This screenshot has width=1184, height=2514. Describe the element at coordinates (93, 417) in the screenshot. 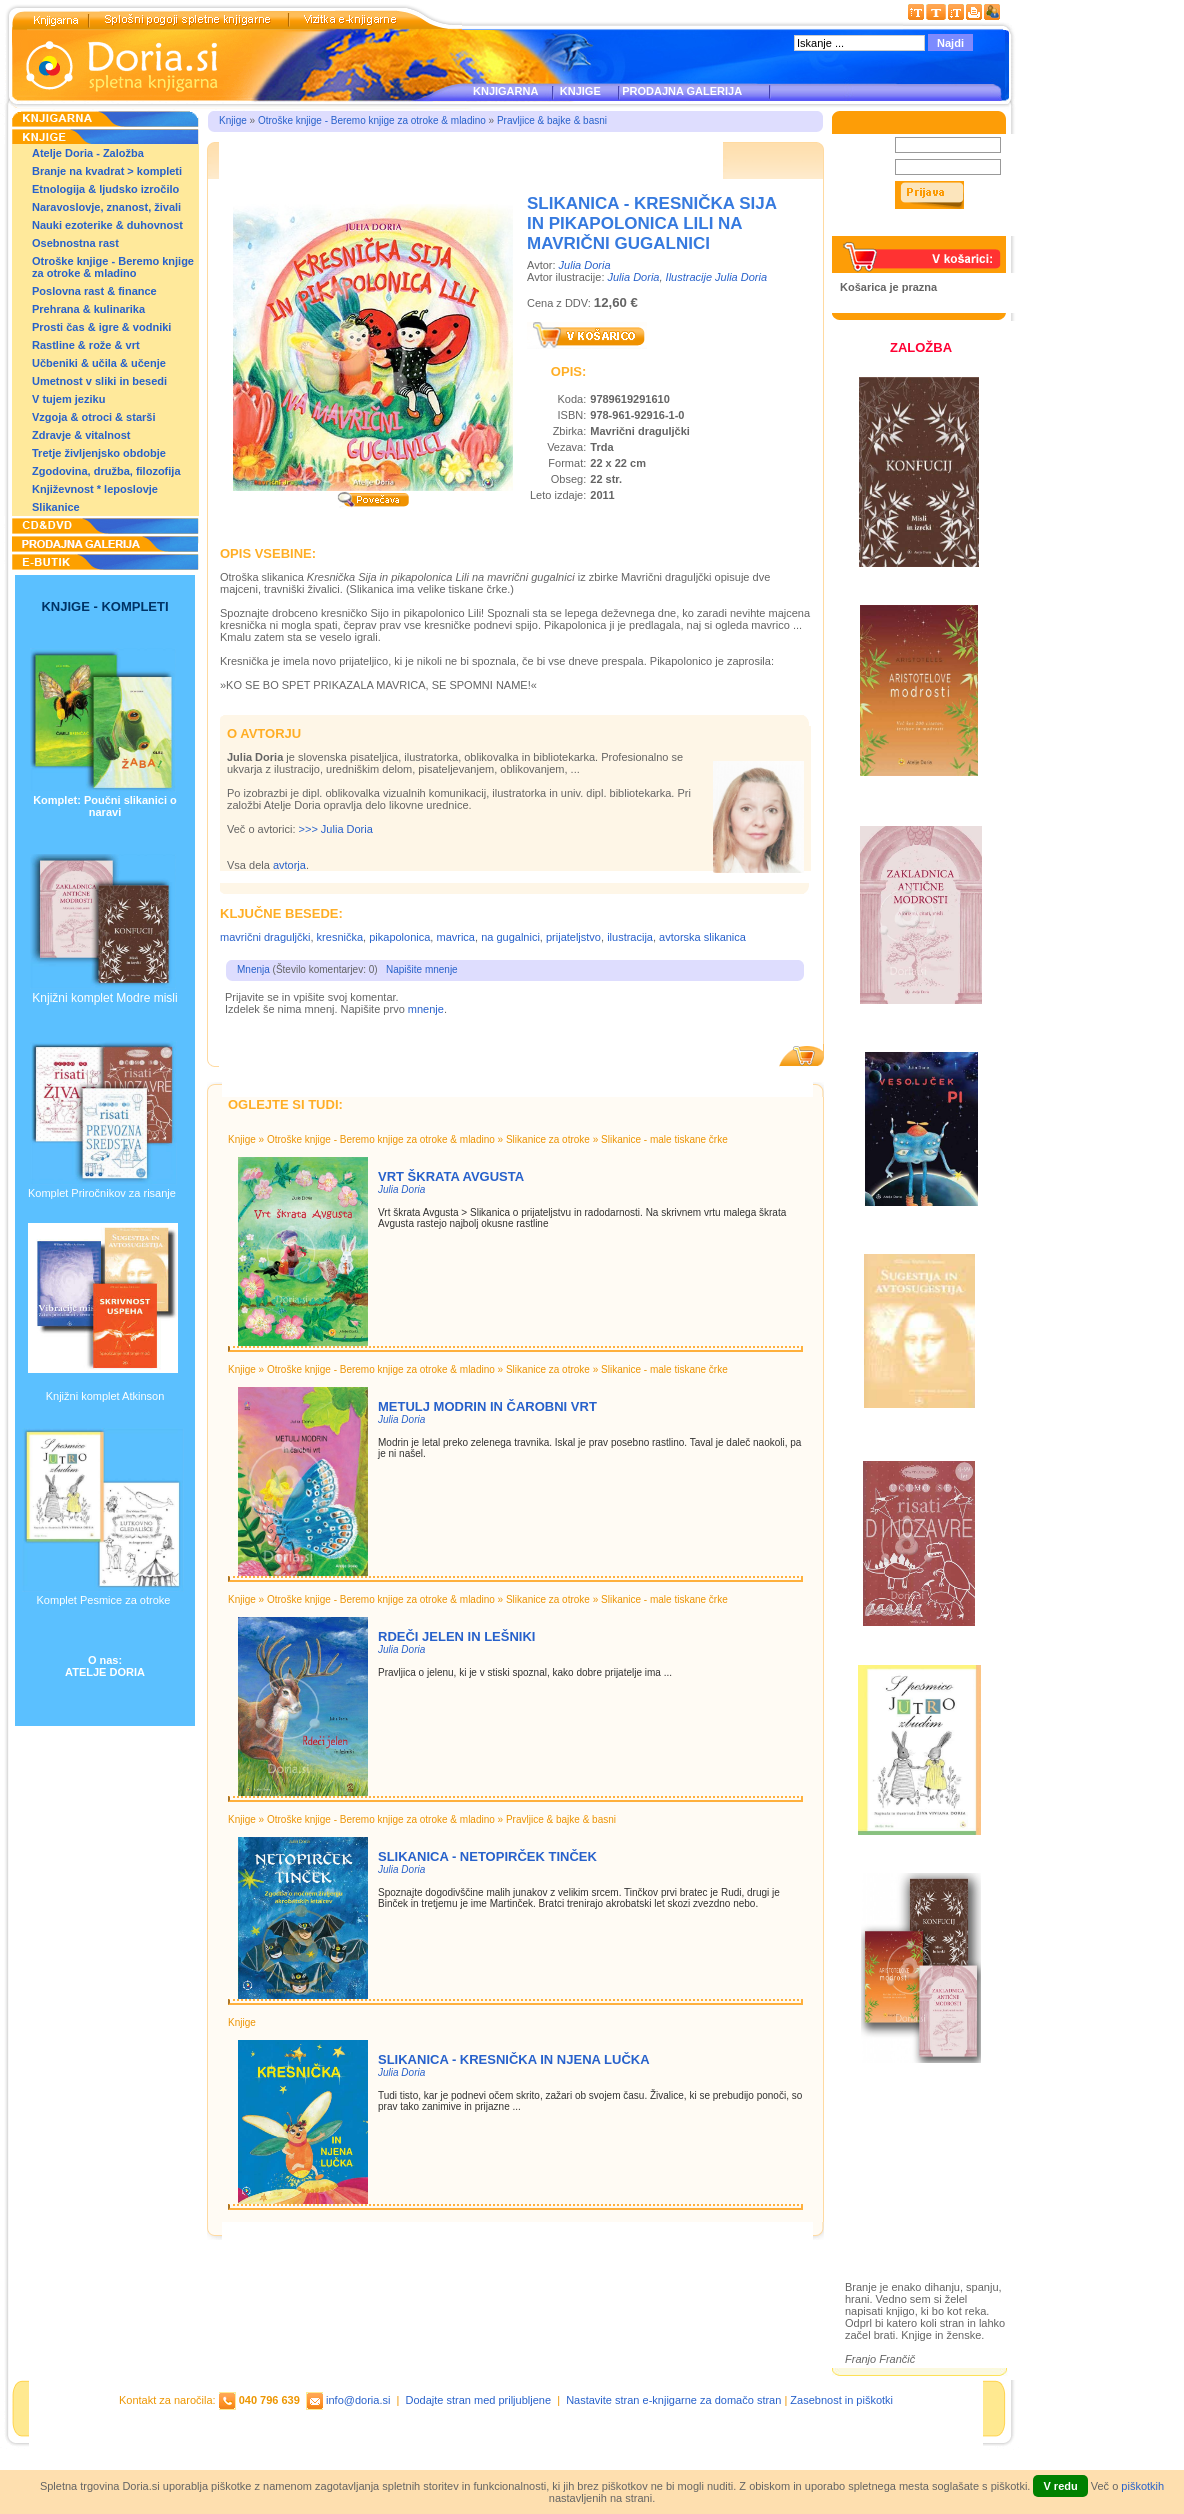

I see `Vzgoja & otroci & starši` at that location.